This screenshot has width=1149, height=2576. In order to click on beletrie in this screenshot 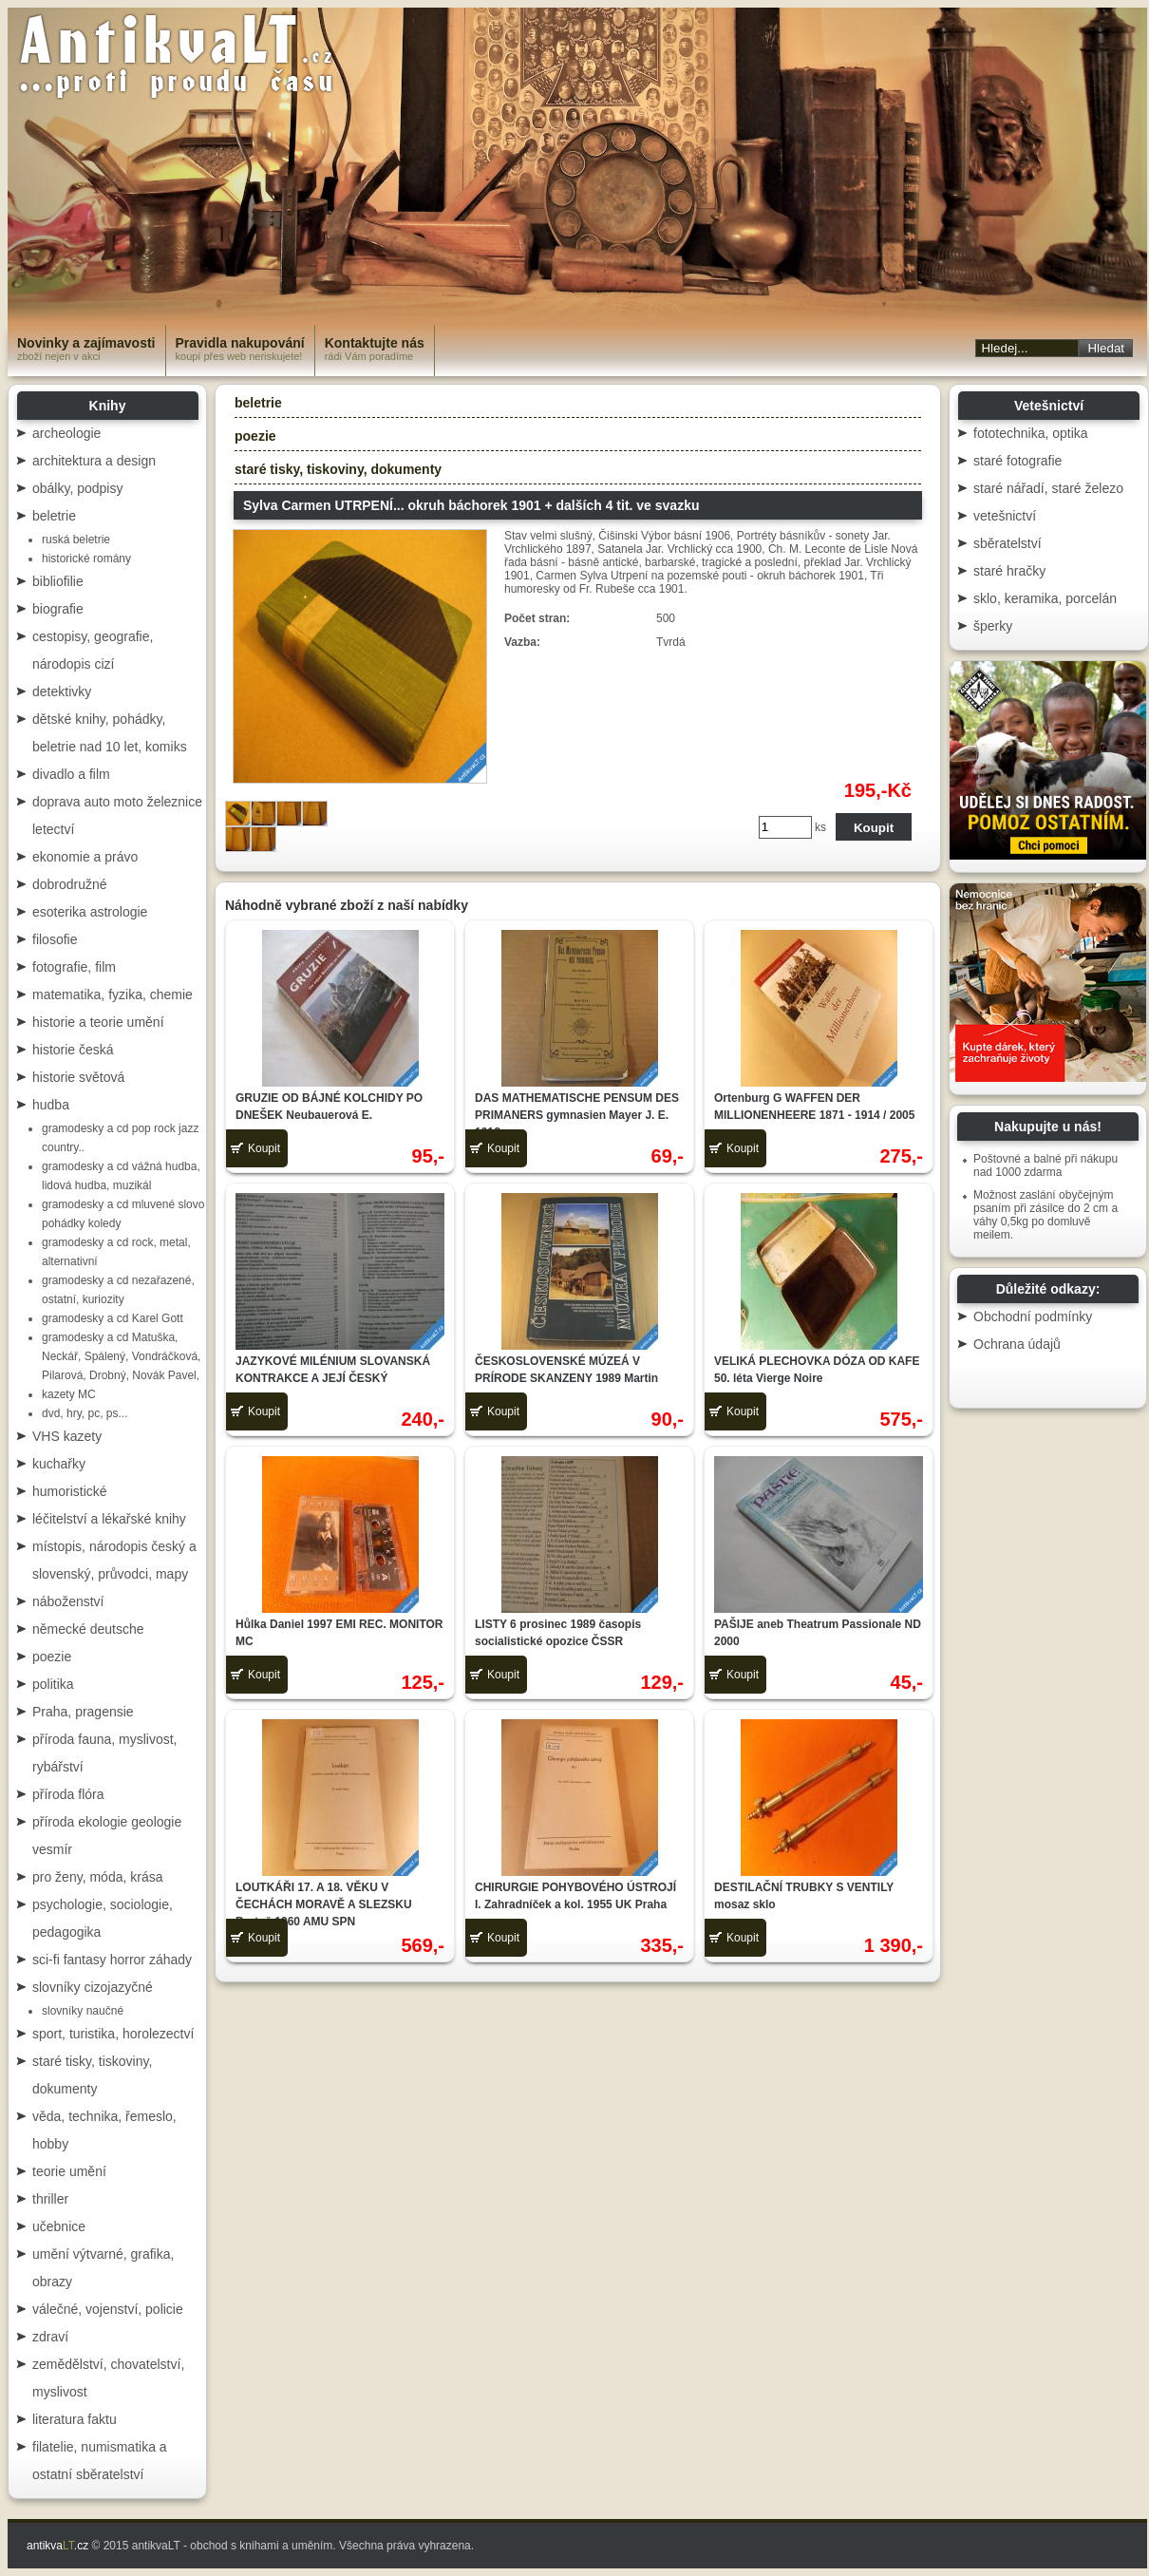, I will do `click(54, 515)`.